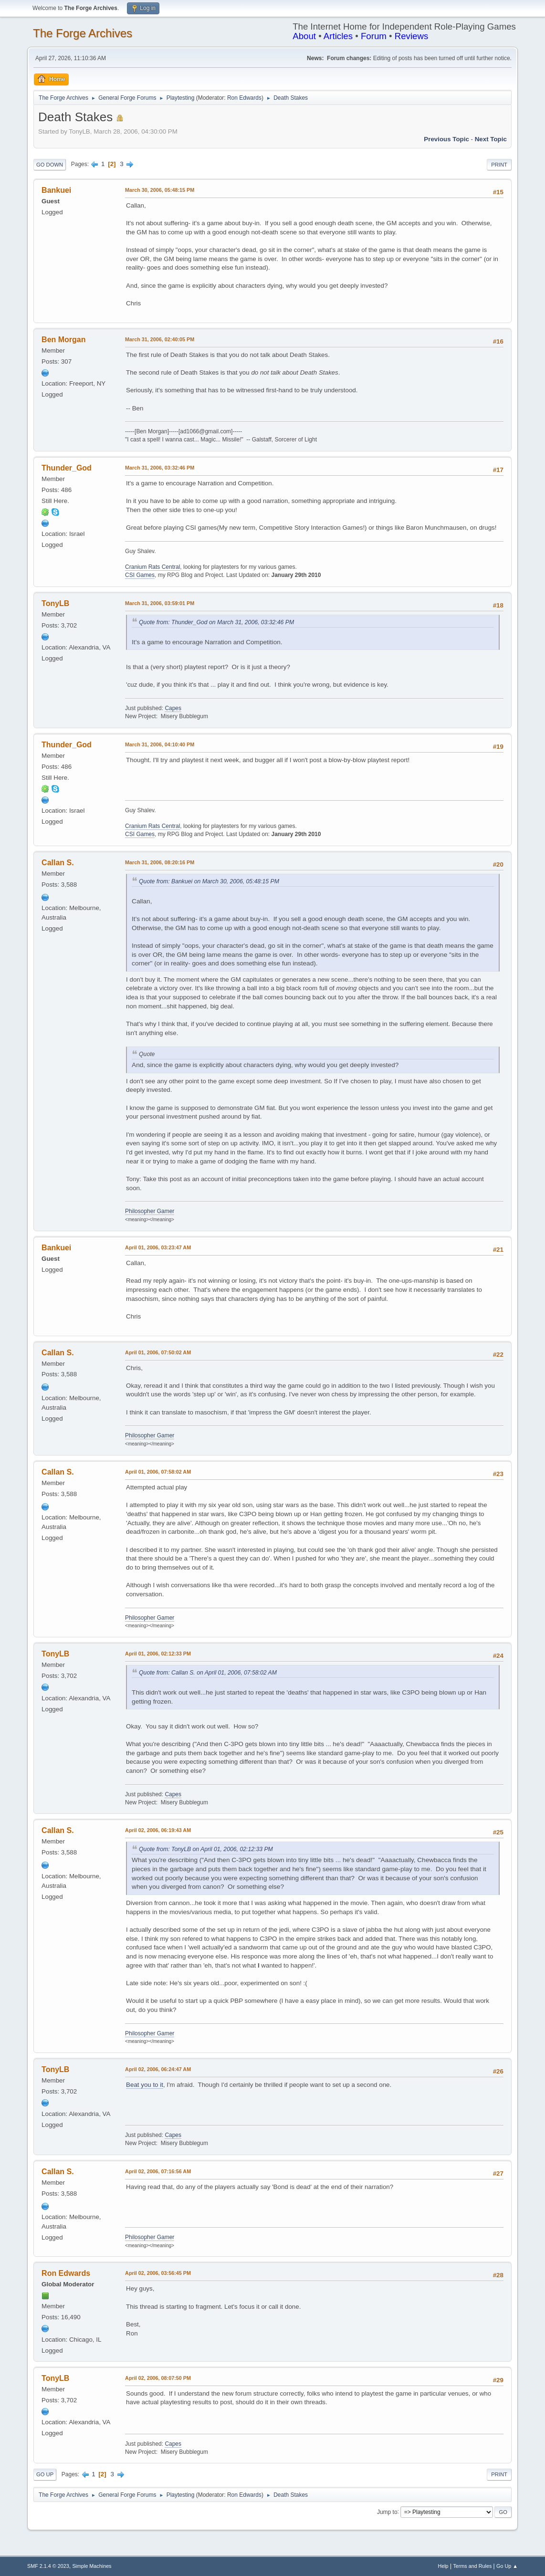  I want to click on March 30, 2006, 05:48:15 PM, so click(159, 190).